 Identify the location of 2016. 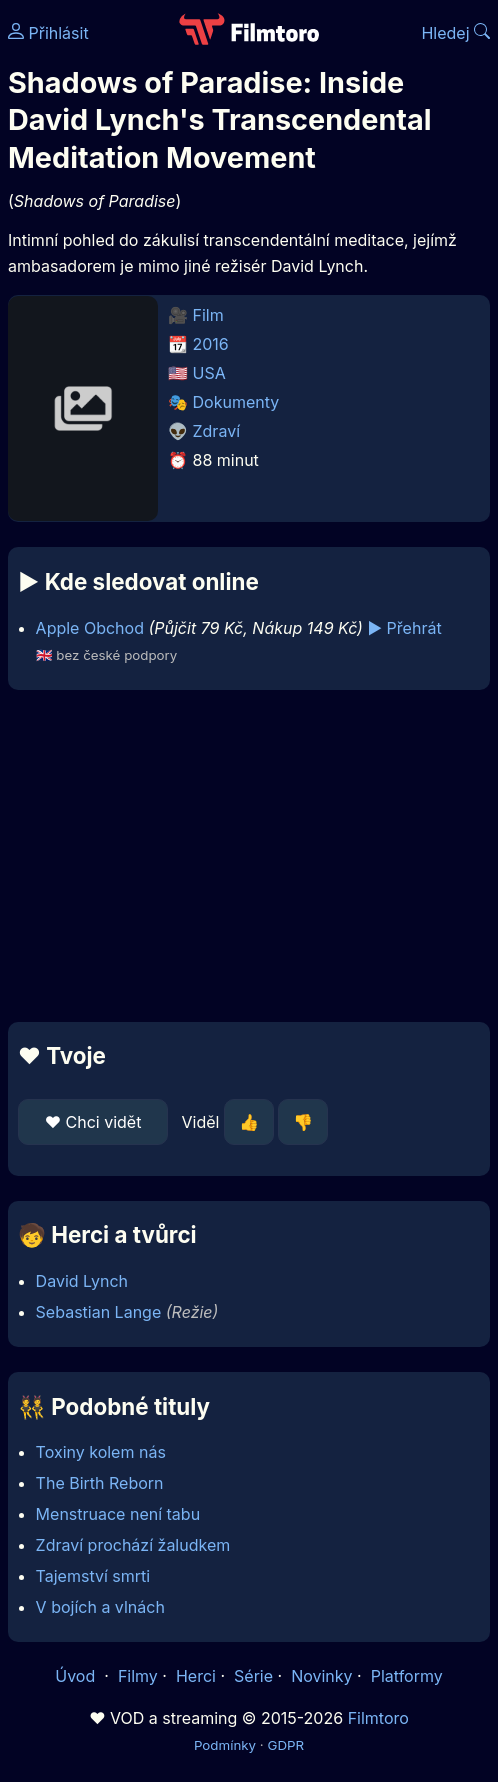
(211, 344).